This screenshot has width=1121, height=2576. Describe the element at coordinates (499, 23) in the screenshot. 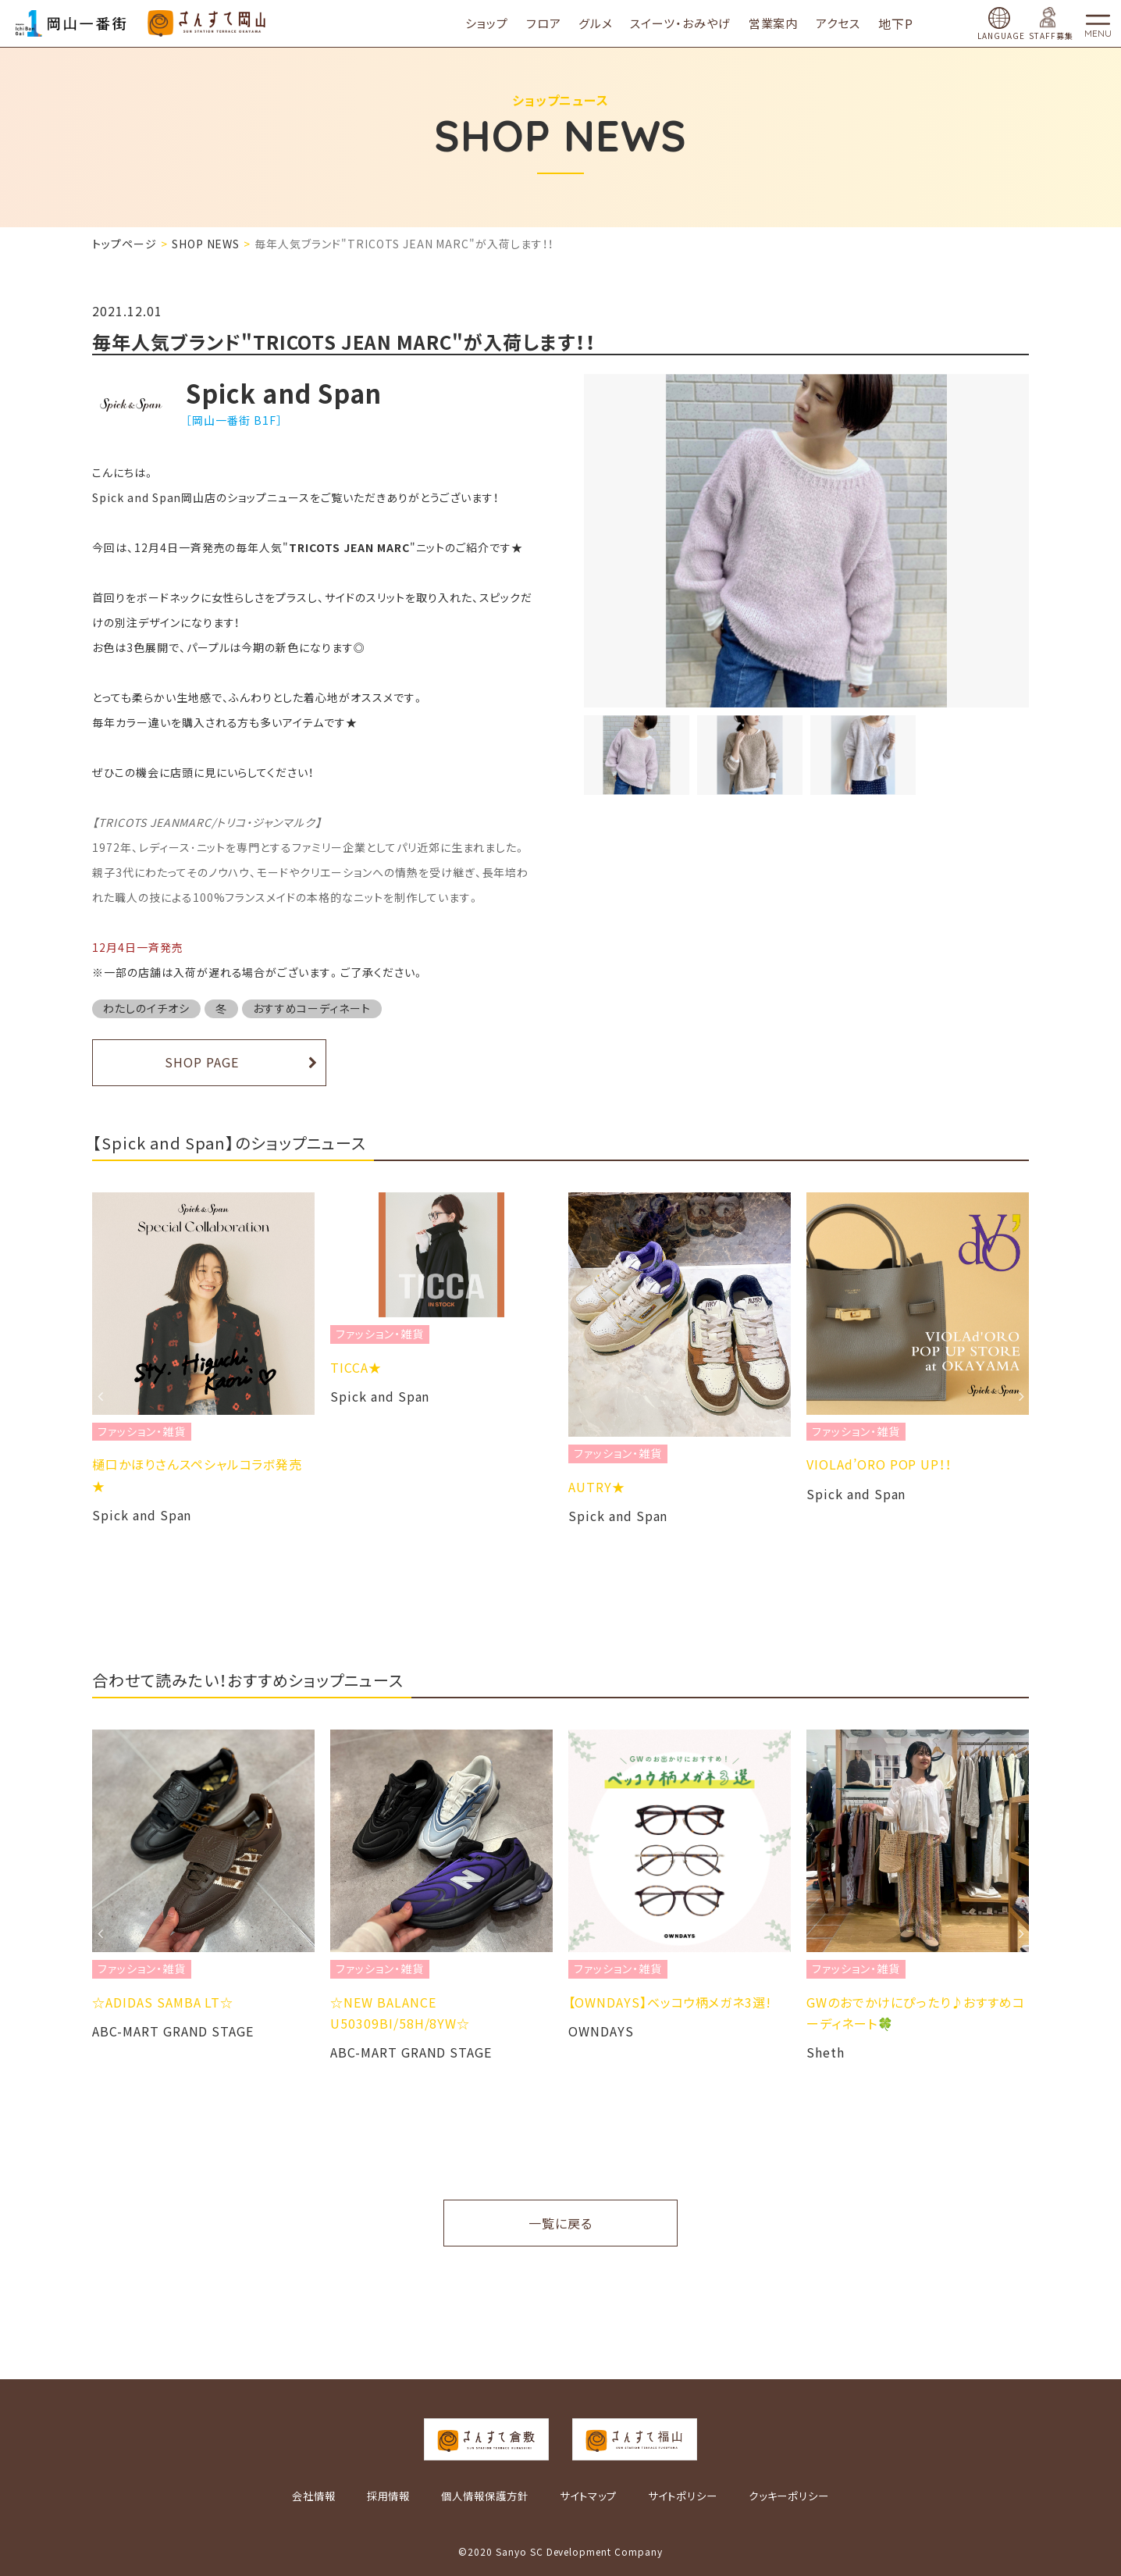

I see `ショップ` at that location.